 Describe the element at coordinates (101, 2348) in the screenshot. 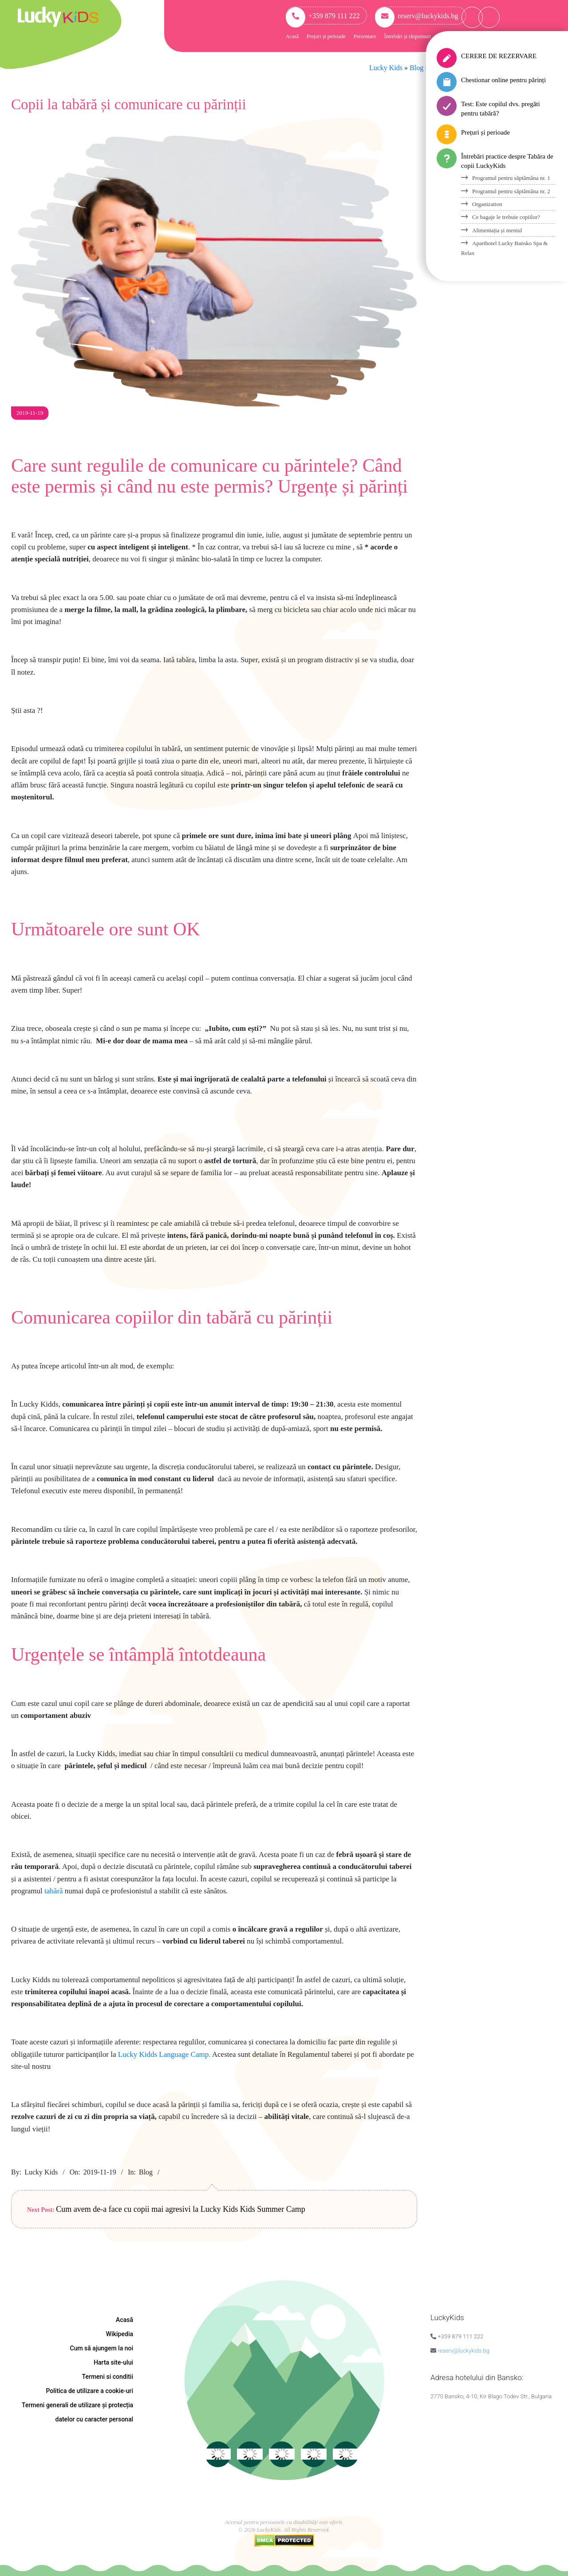

I see `Cum să ajungem la noi` at that location.